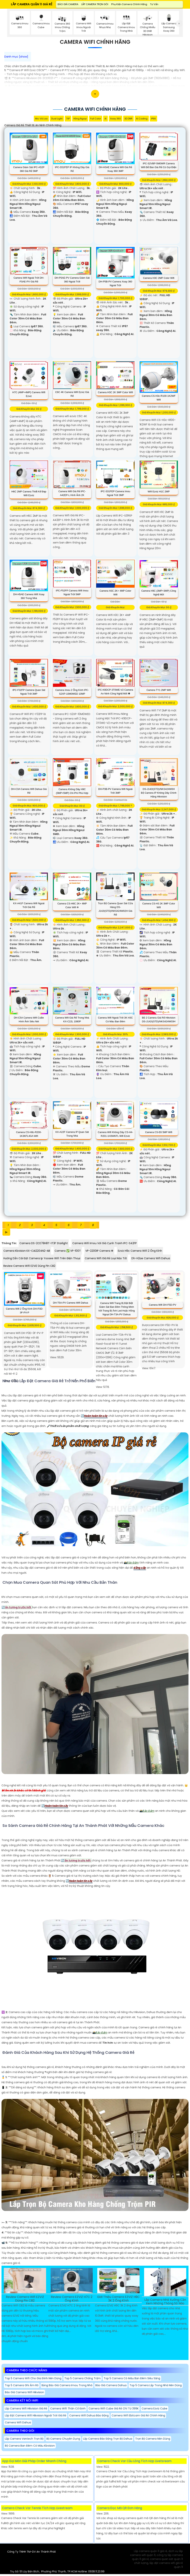 This screenshot has height=2576, width=190. What do you see at coordinates (30, 2446) in the screenshot?
I see `Bộ Camera Ban Đêm Có Màu Kbvision` at bounding box center [30, 2446].